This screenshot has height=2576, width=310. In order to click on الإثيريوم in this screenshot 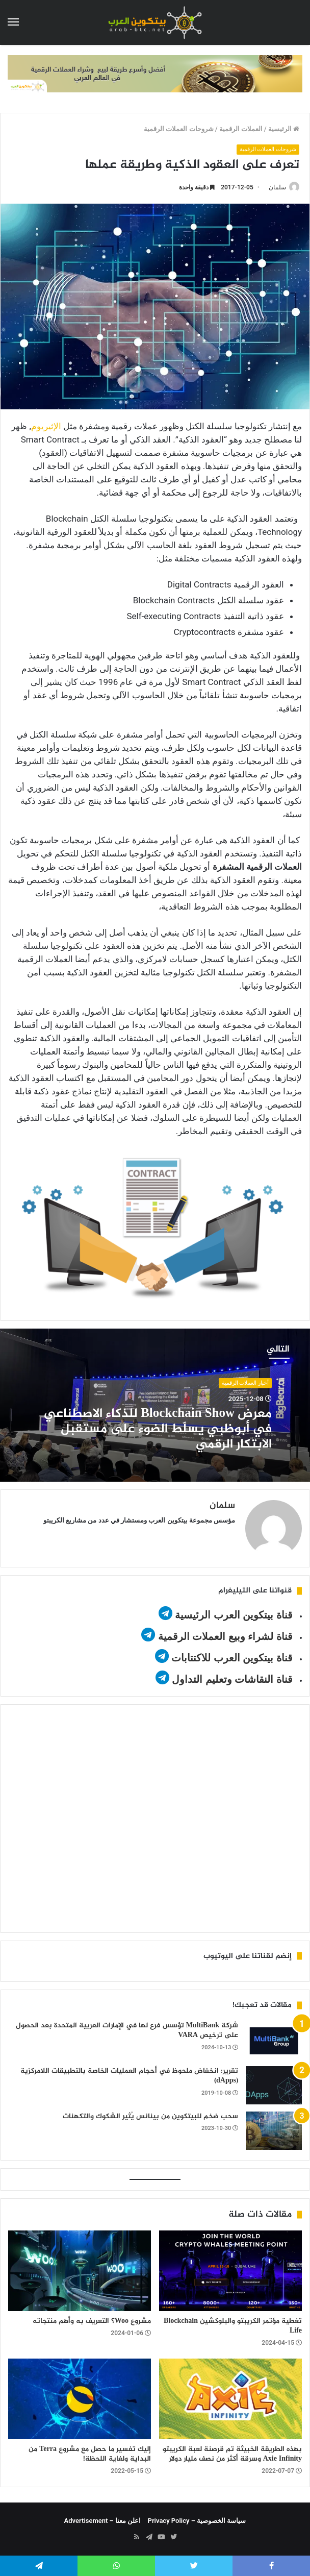, I will do `click(46, 426)`.